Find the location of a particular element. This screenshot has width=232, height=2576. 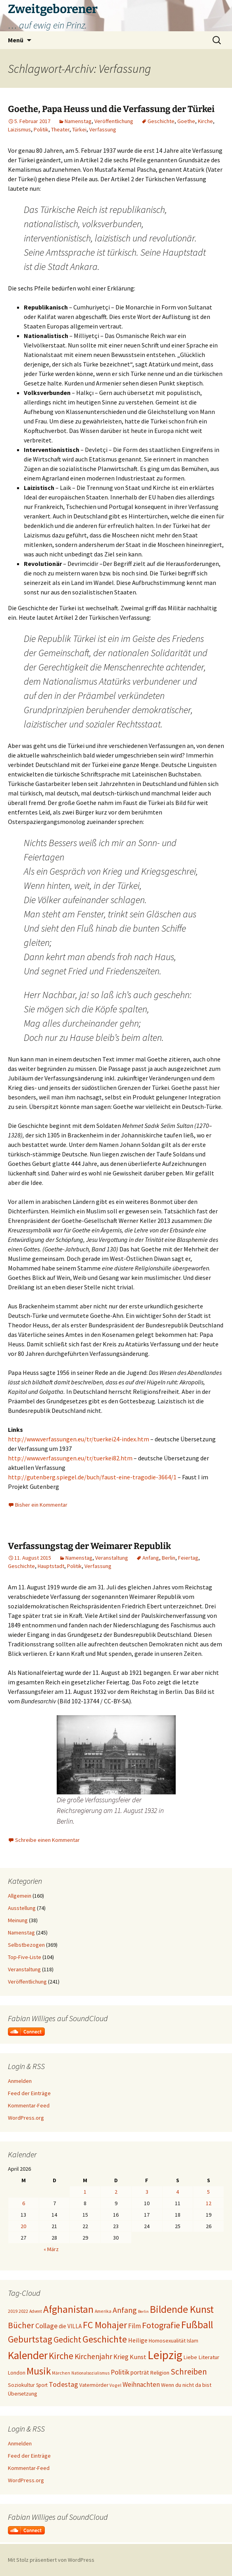

Goethe is located at coordinates (186, 121).